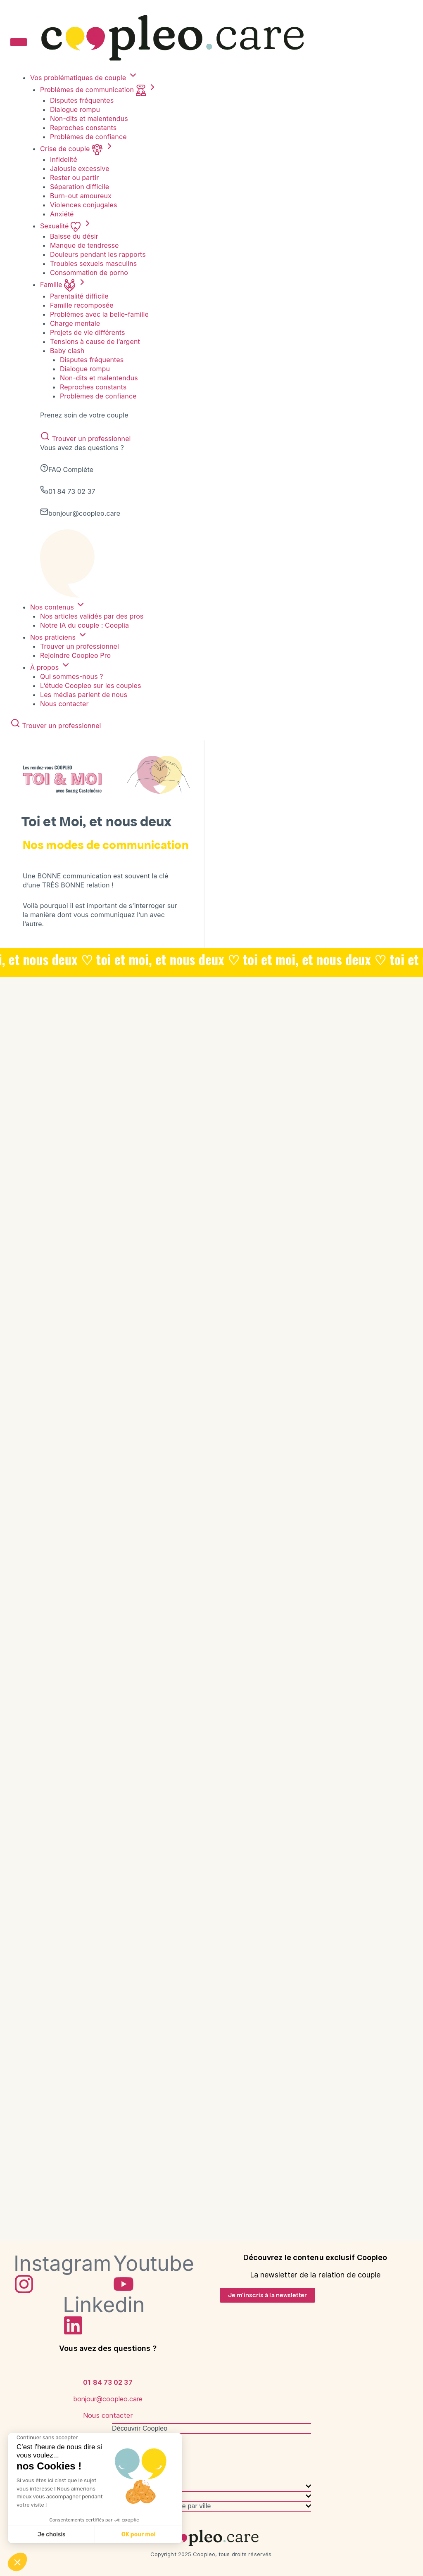  Describe the element at coordinates (74, 236) in the screenshot. I see `Baisse du désir` at that location.